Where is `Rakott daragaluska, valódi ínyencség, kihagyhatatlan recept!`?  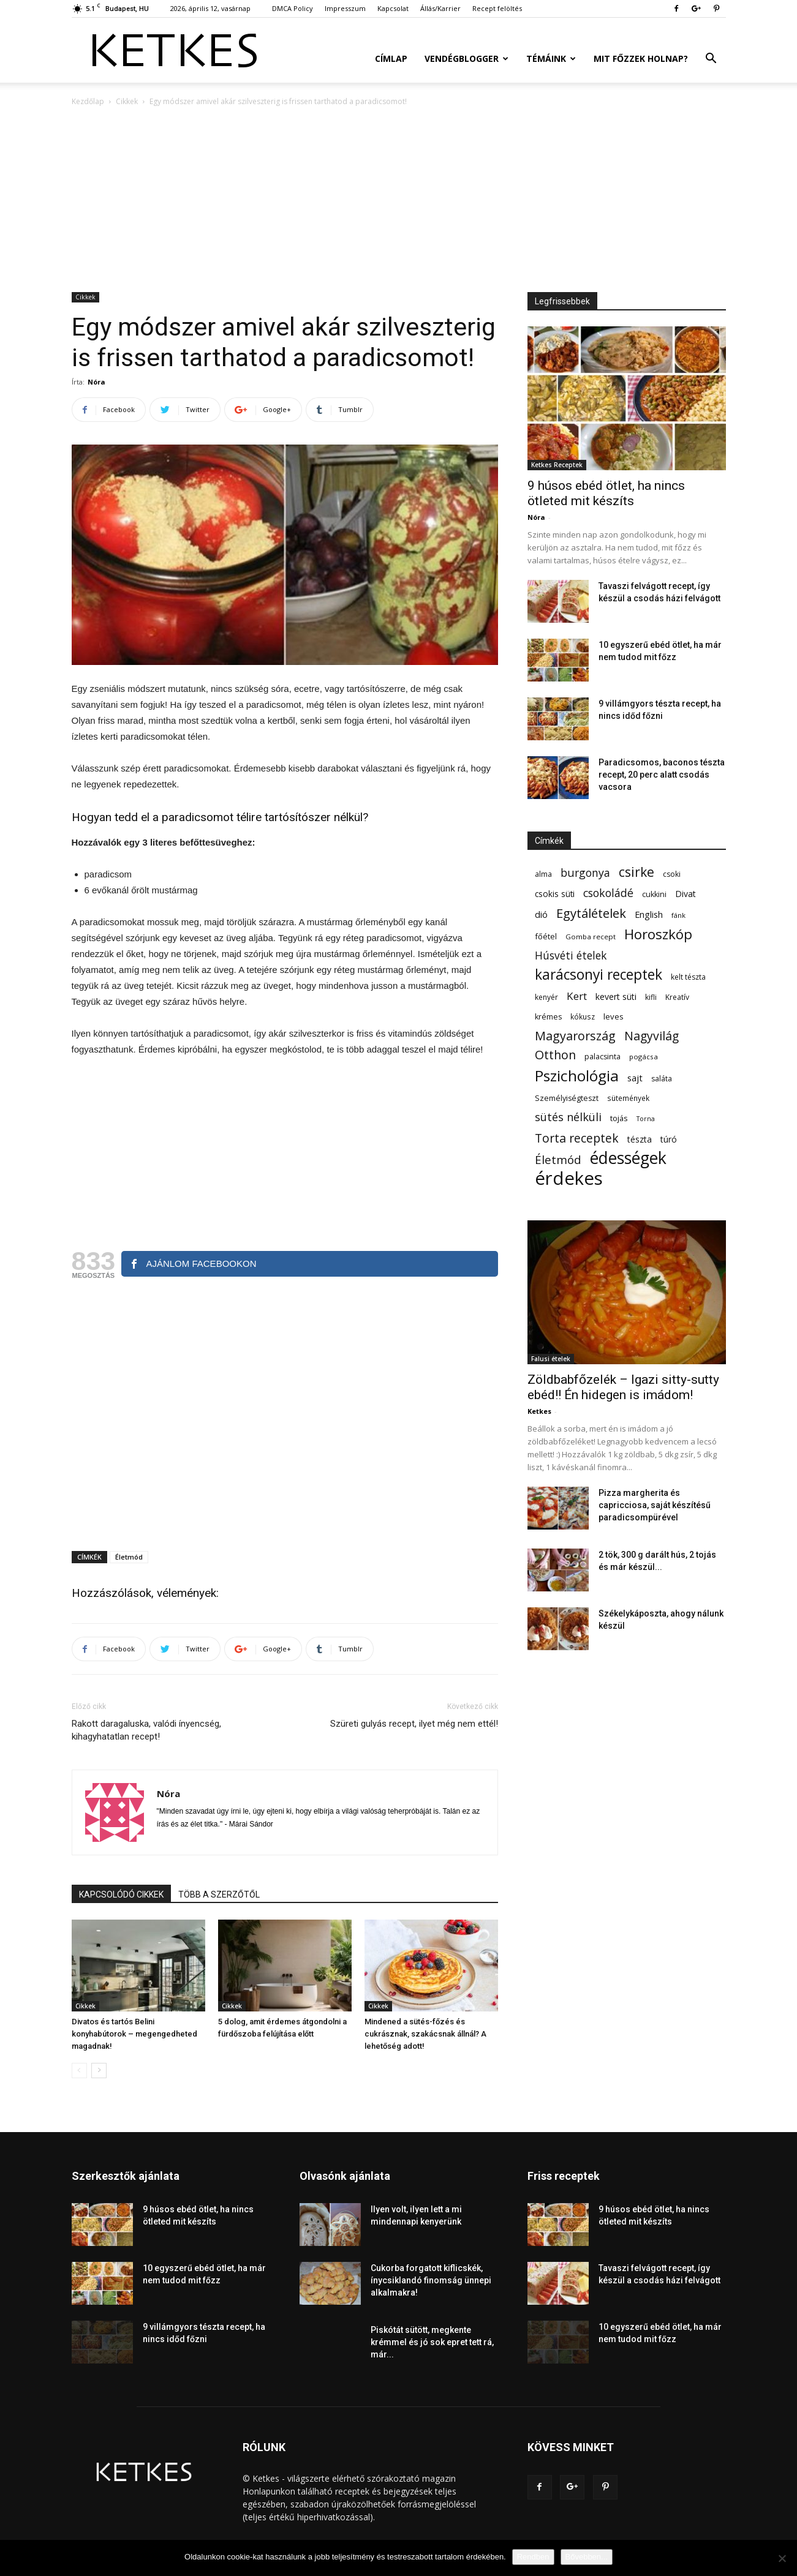
Rakott daragaluska, valódi ínyencség, kihagyhatatlan recept! is located at coordinates (146, 1730).